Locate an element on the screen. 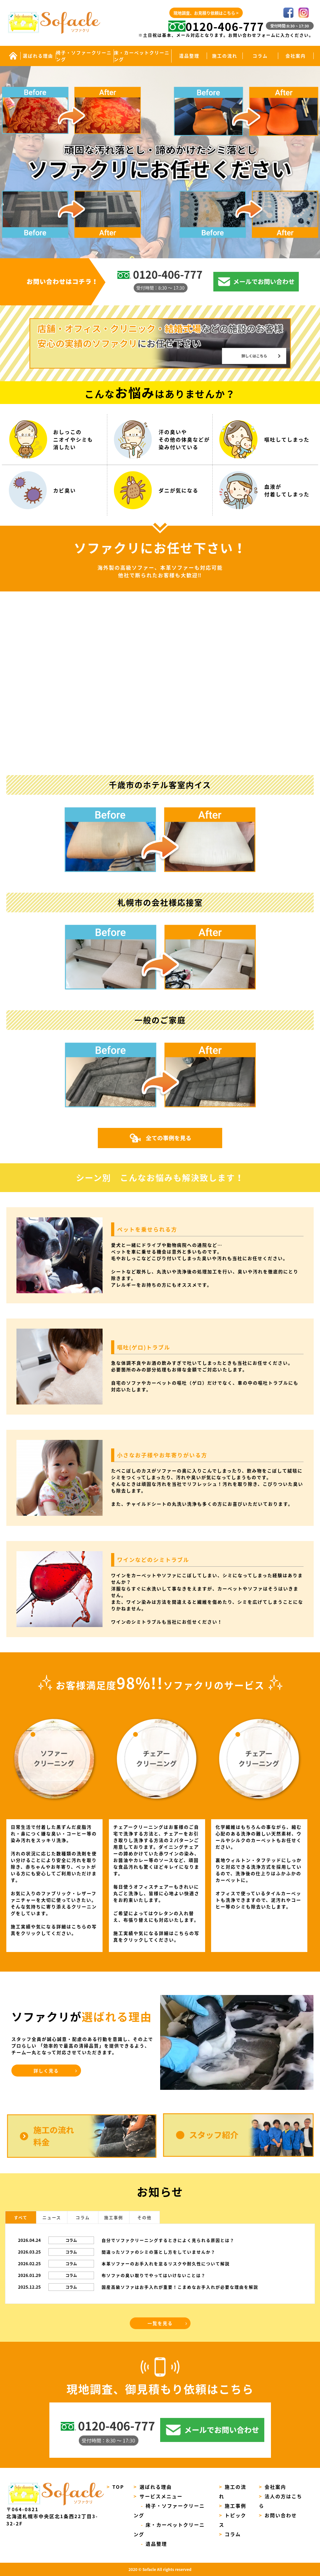  間違ったソファのシミの落とし方をしていませんか？ is located at coordinates (159, 2252).